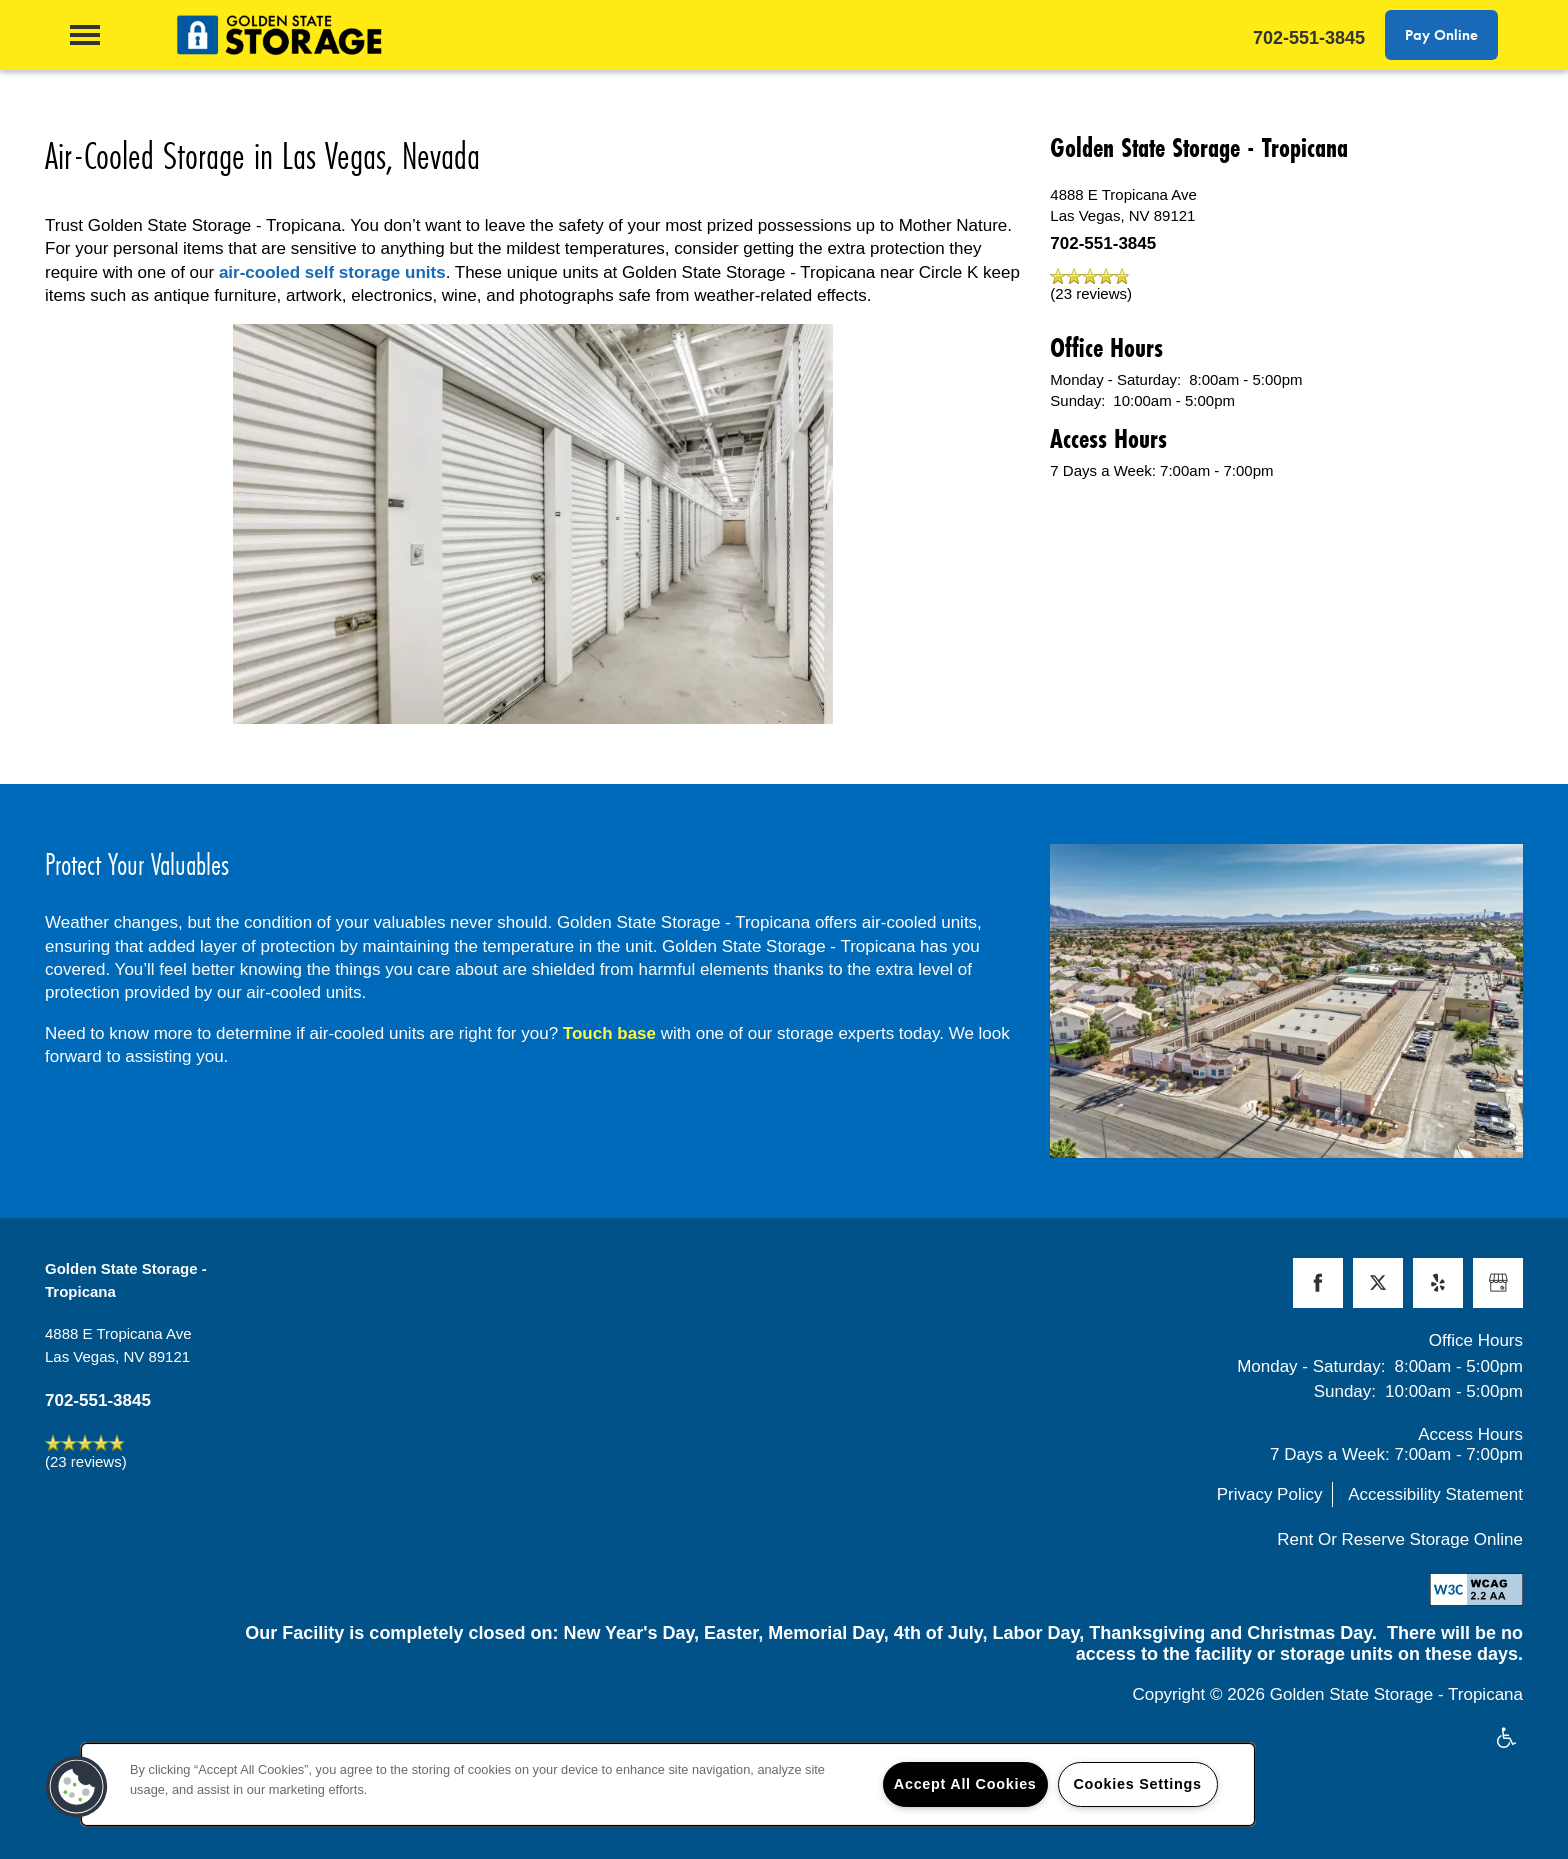 This screenshot has width=1568, height=1859. What do you see at coordinates (332, 272) in the screenshot?
I see `air-cooled self storage units` at bounding box center [332, 272].